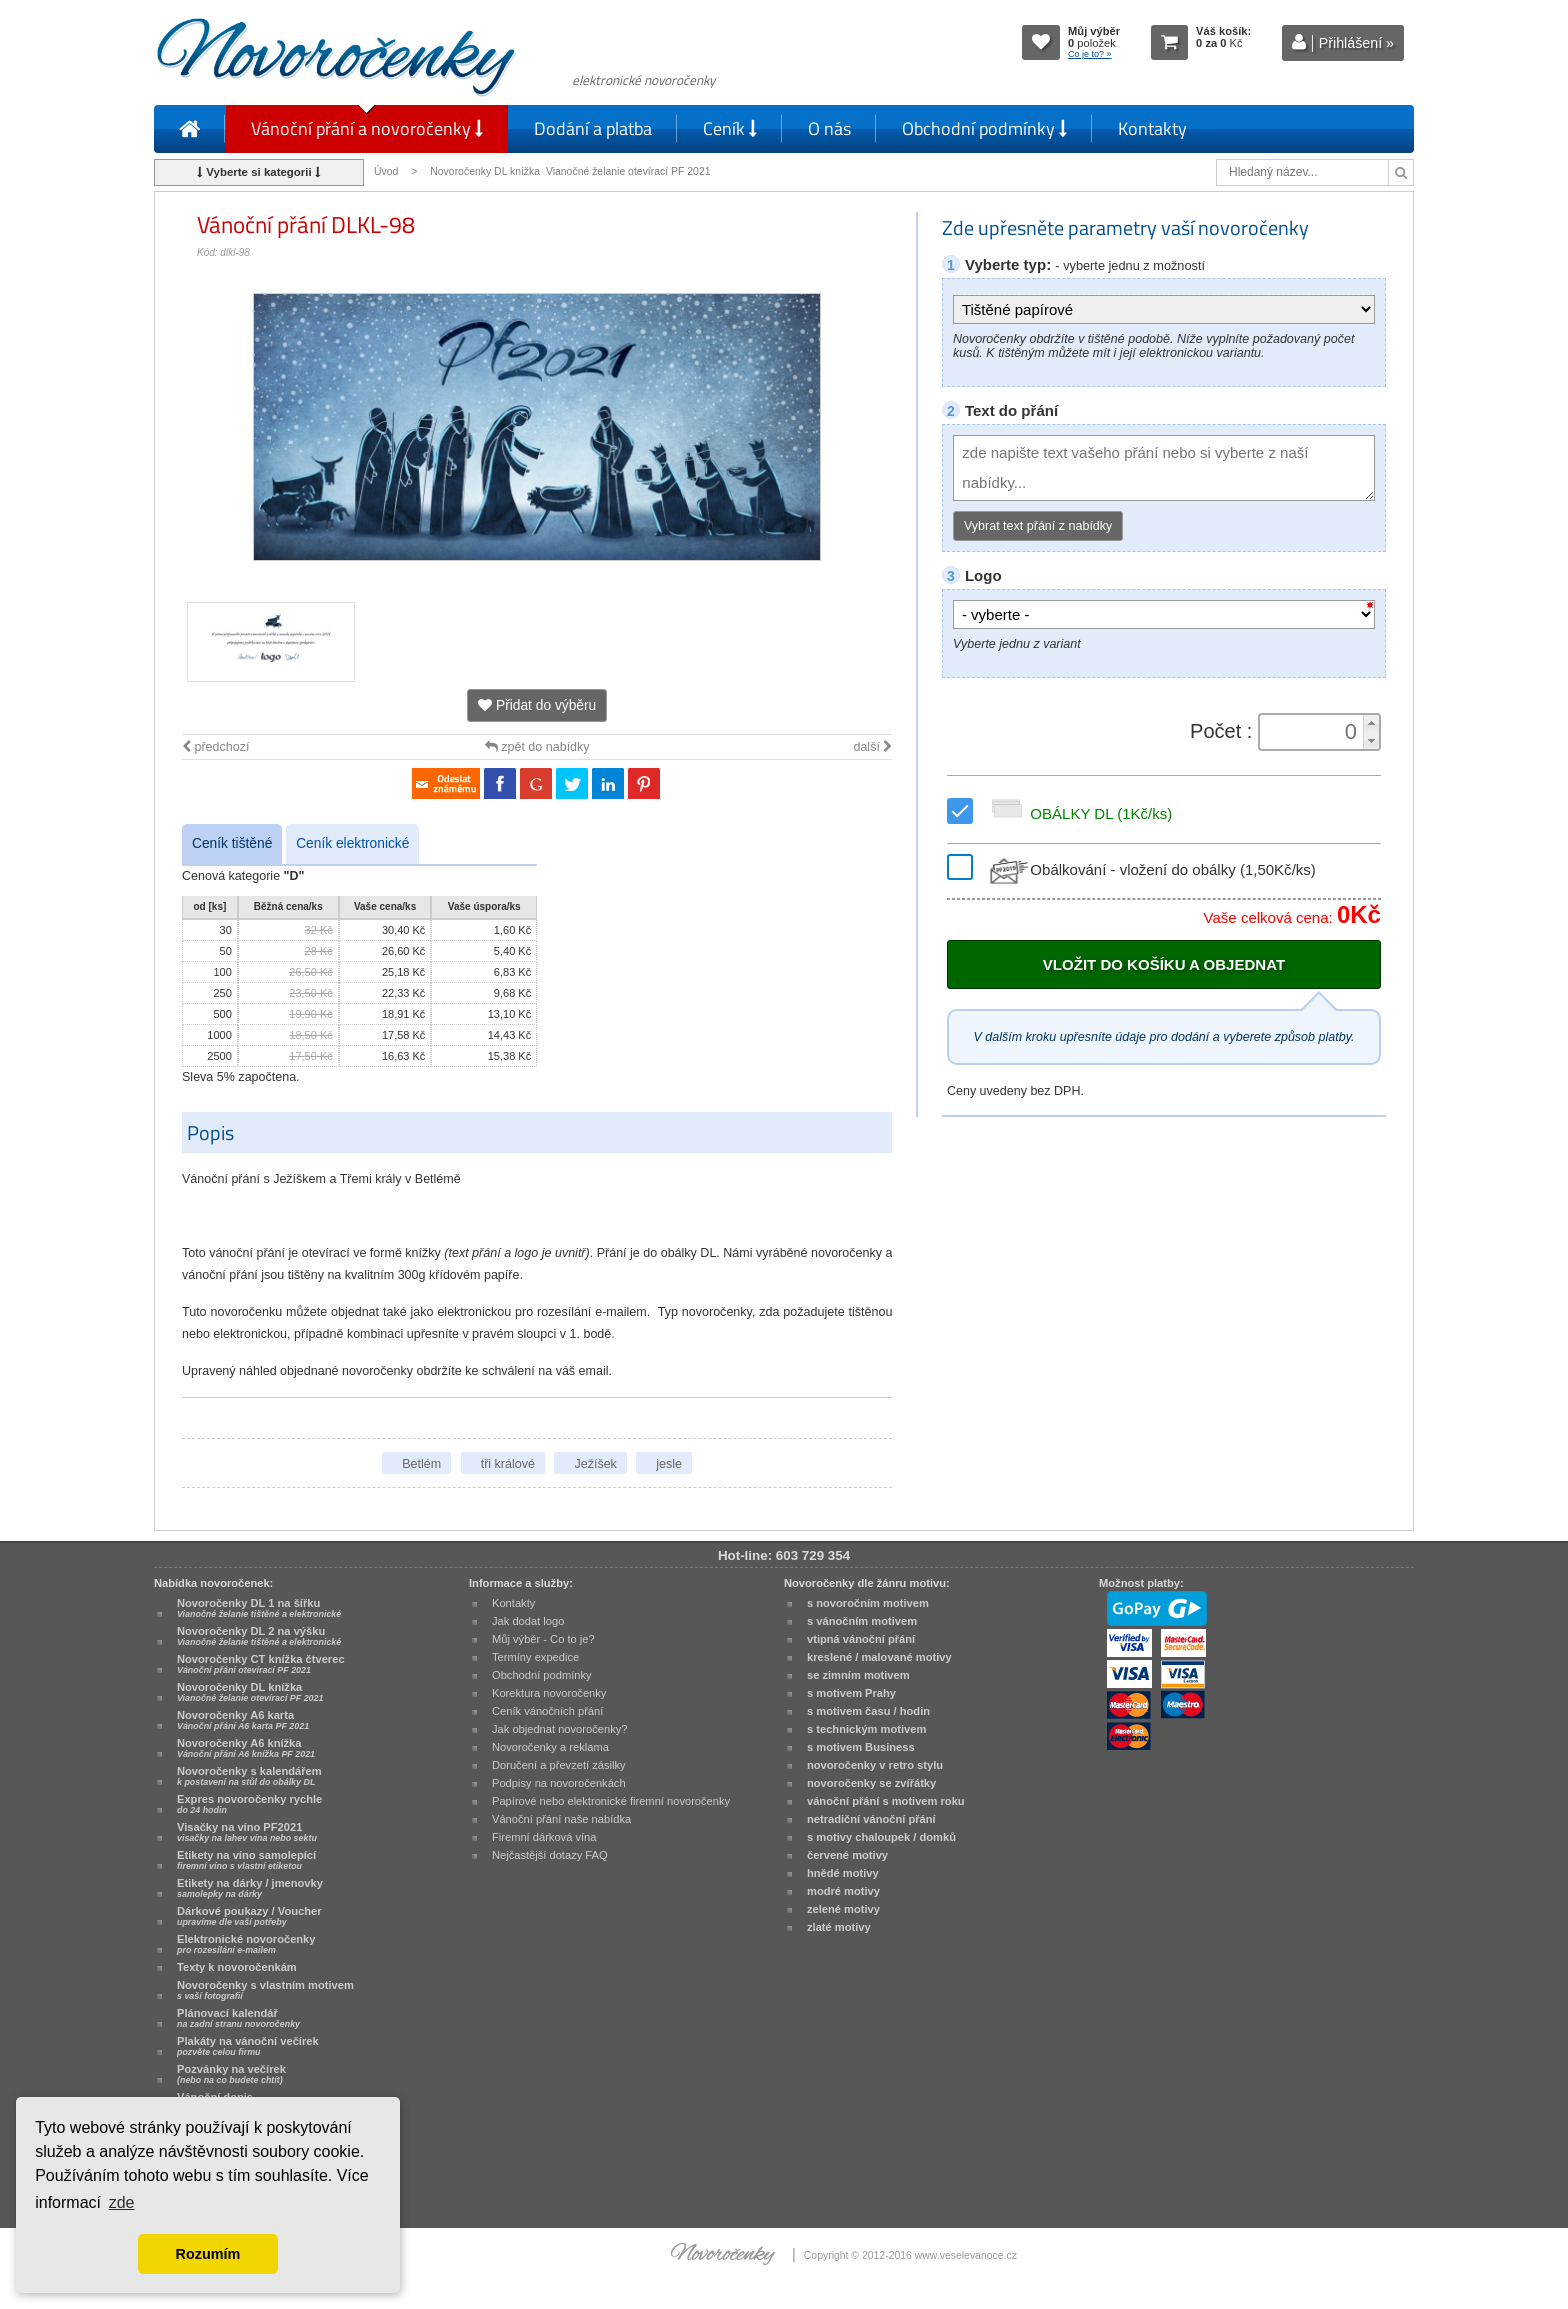 The height and width of the screenshot is (2309, 1568). Describe the element at coordinates (265, 1990) in the screenshot. I see `Novoročenky s vlastním motivem` at that location.